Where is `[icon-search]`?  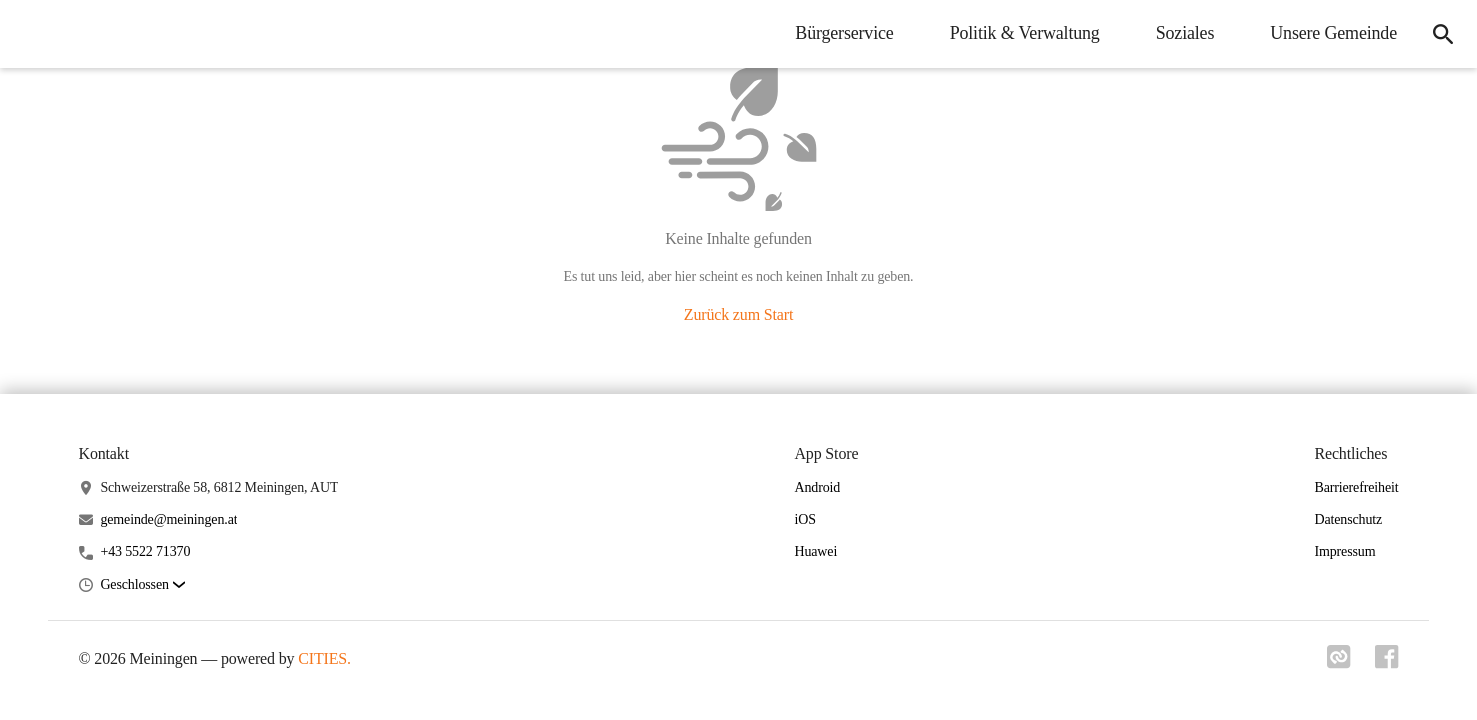 [icon-search] is located at coordinates (1443, 34).